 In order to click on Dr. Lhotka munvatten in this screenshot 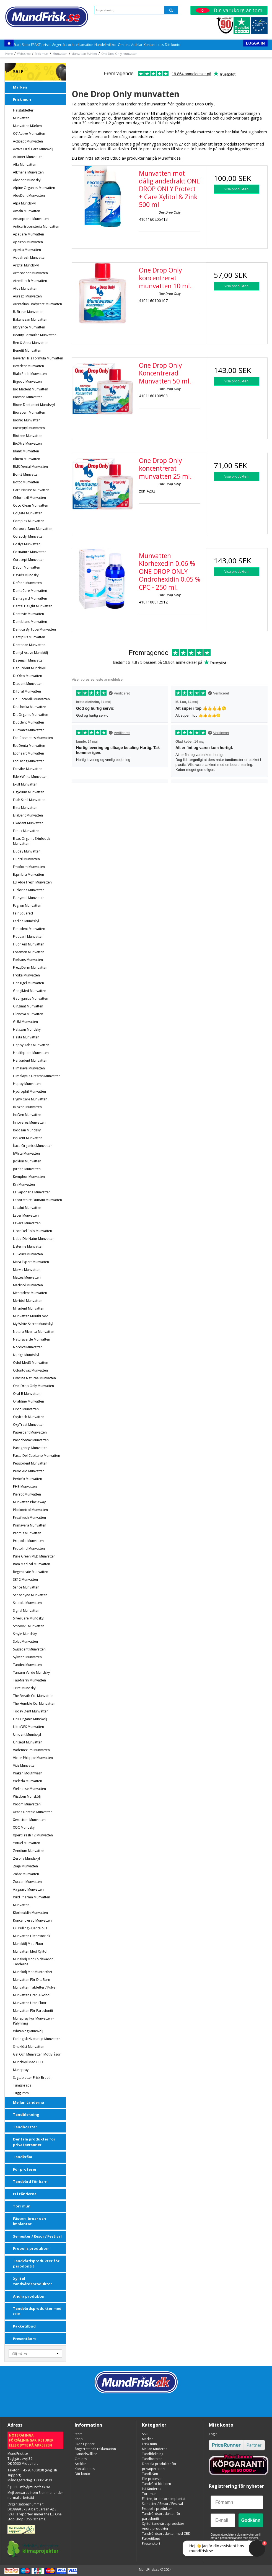, I will do `click(29, 706)`.